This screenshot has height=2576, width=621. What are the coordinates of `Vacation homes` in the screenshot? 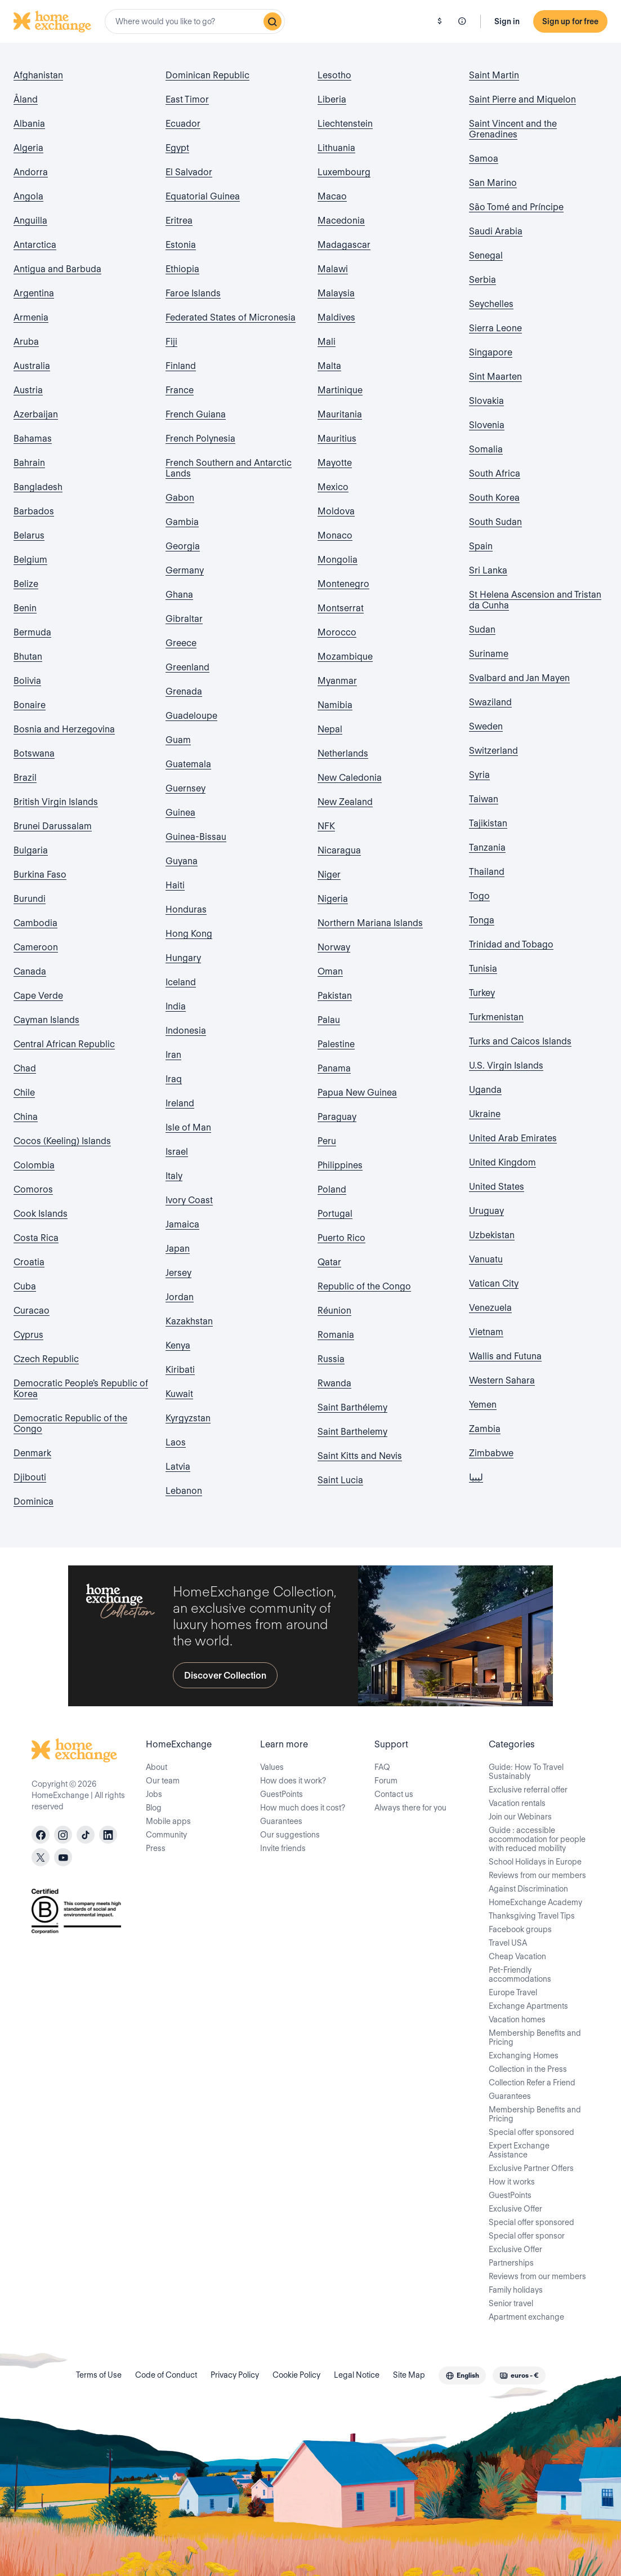 It's located at (517, 2019).